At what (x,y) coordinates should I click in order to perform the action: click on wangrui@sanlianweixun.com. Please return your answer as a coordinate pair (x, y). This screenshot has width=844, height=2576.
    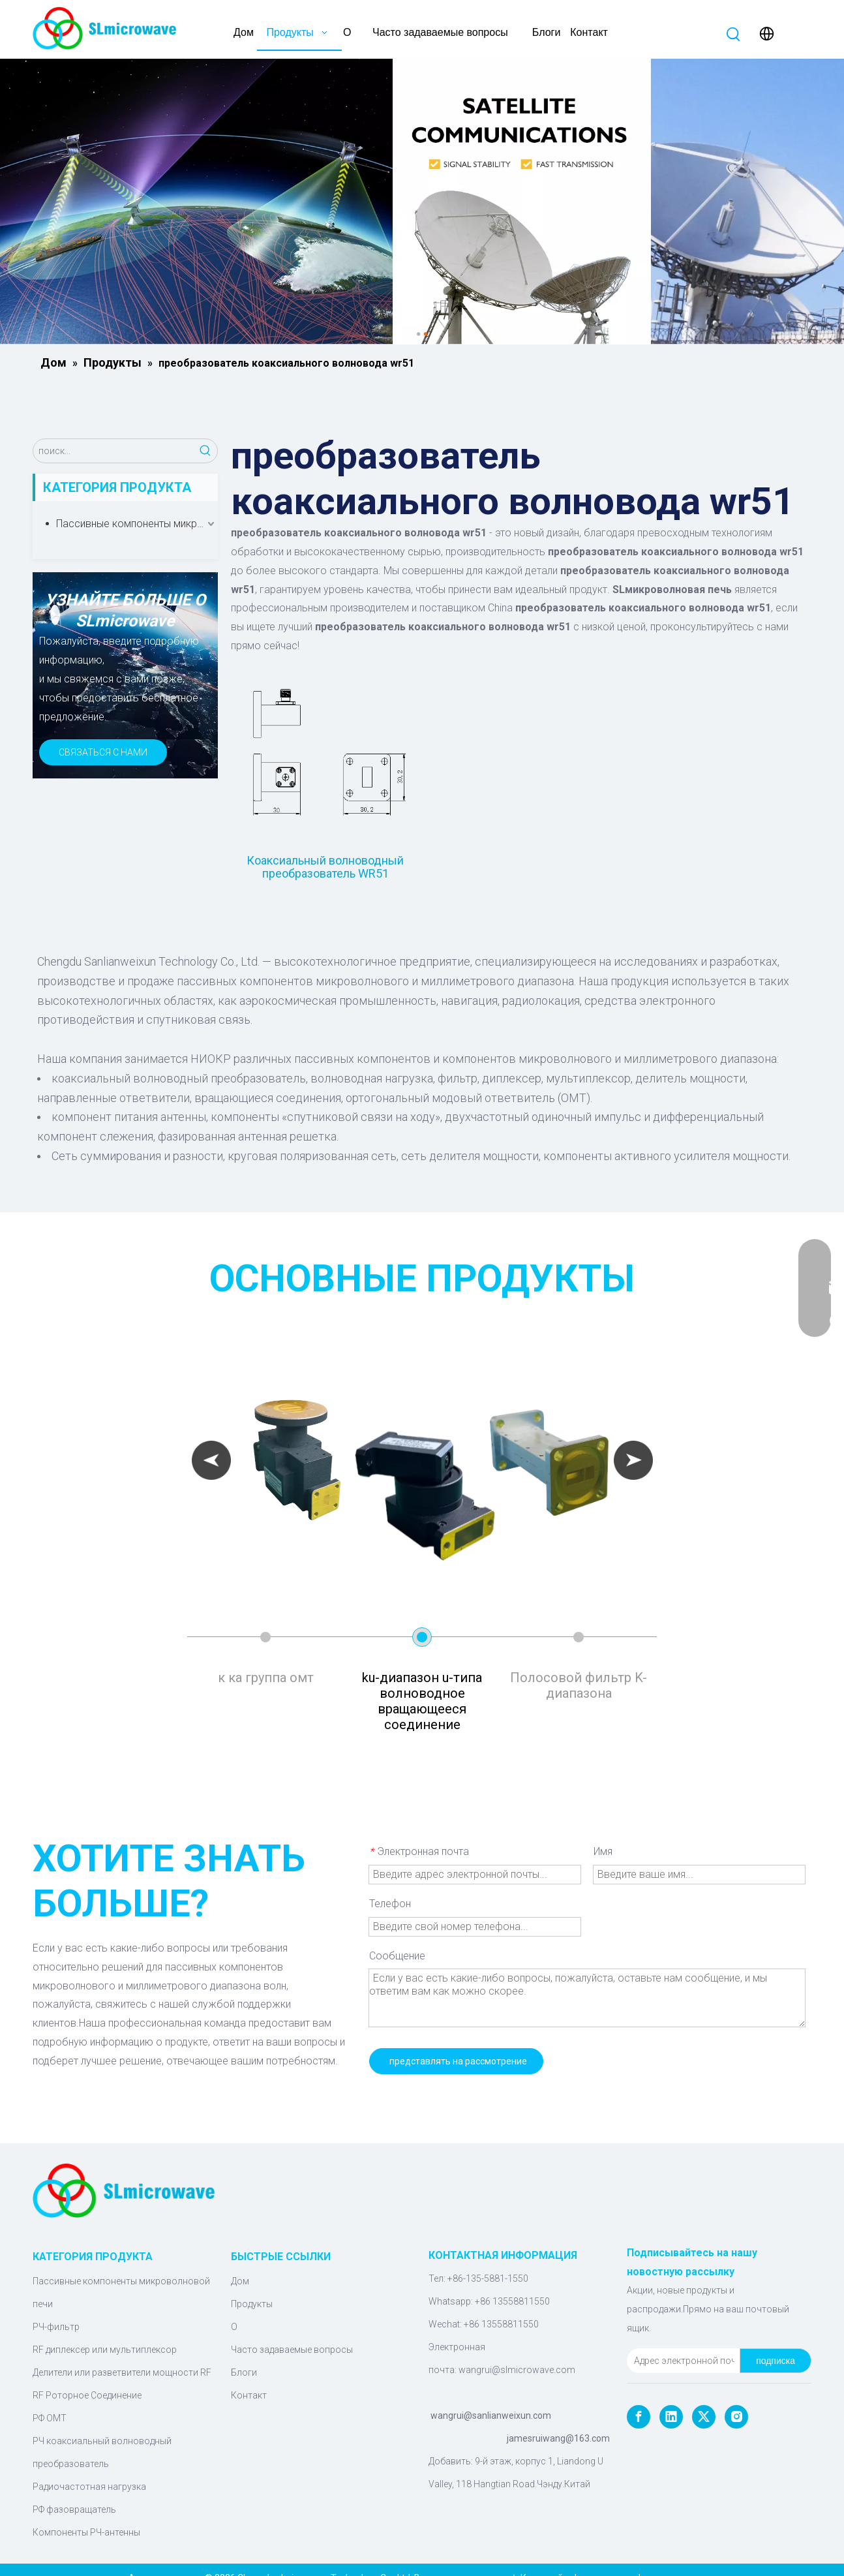
    Looking at the image, I should click on (490, 2415).